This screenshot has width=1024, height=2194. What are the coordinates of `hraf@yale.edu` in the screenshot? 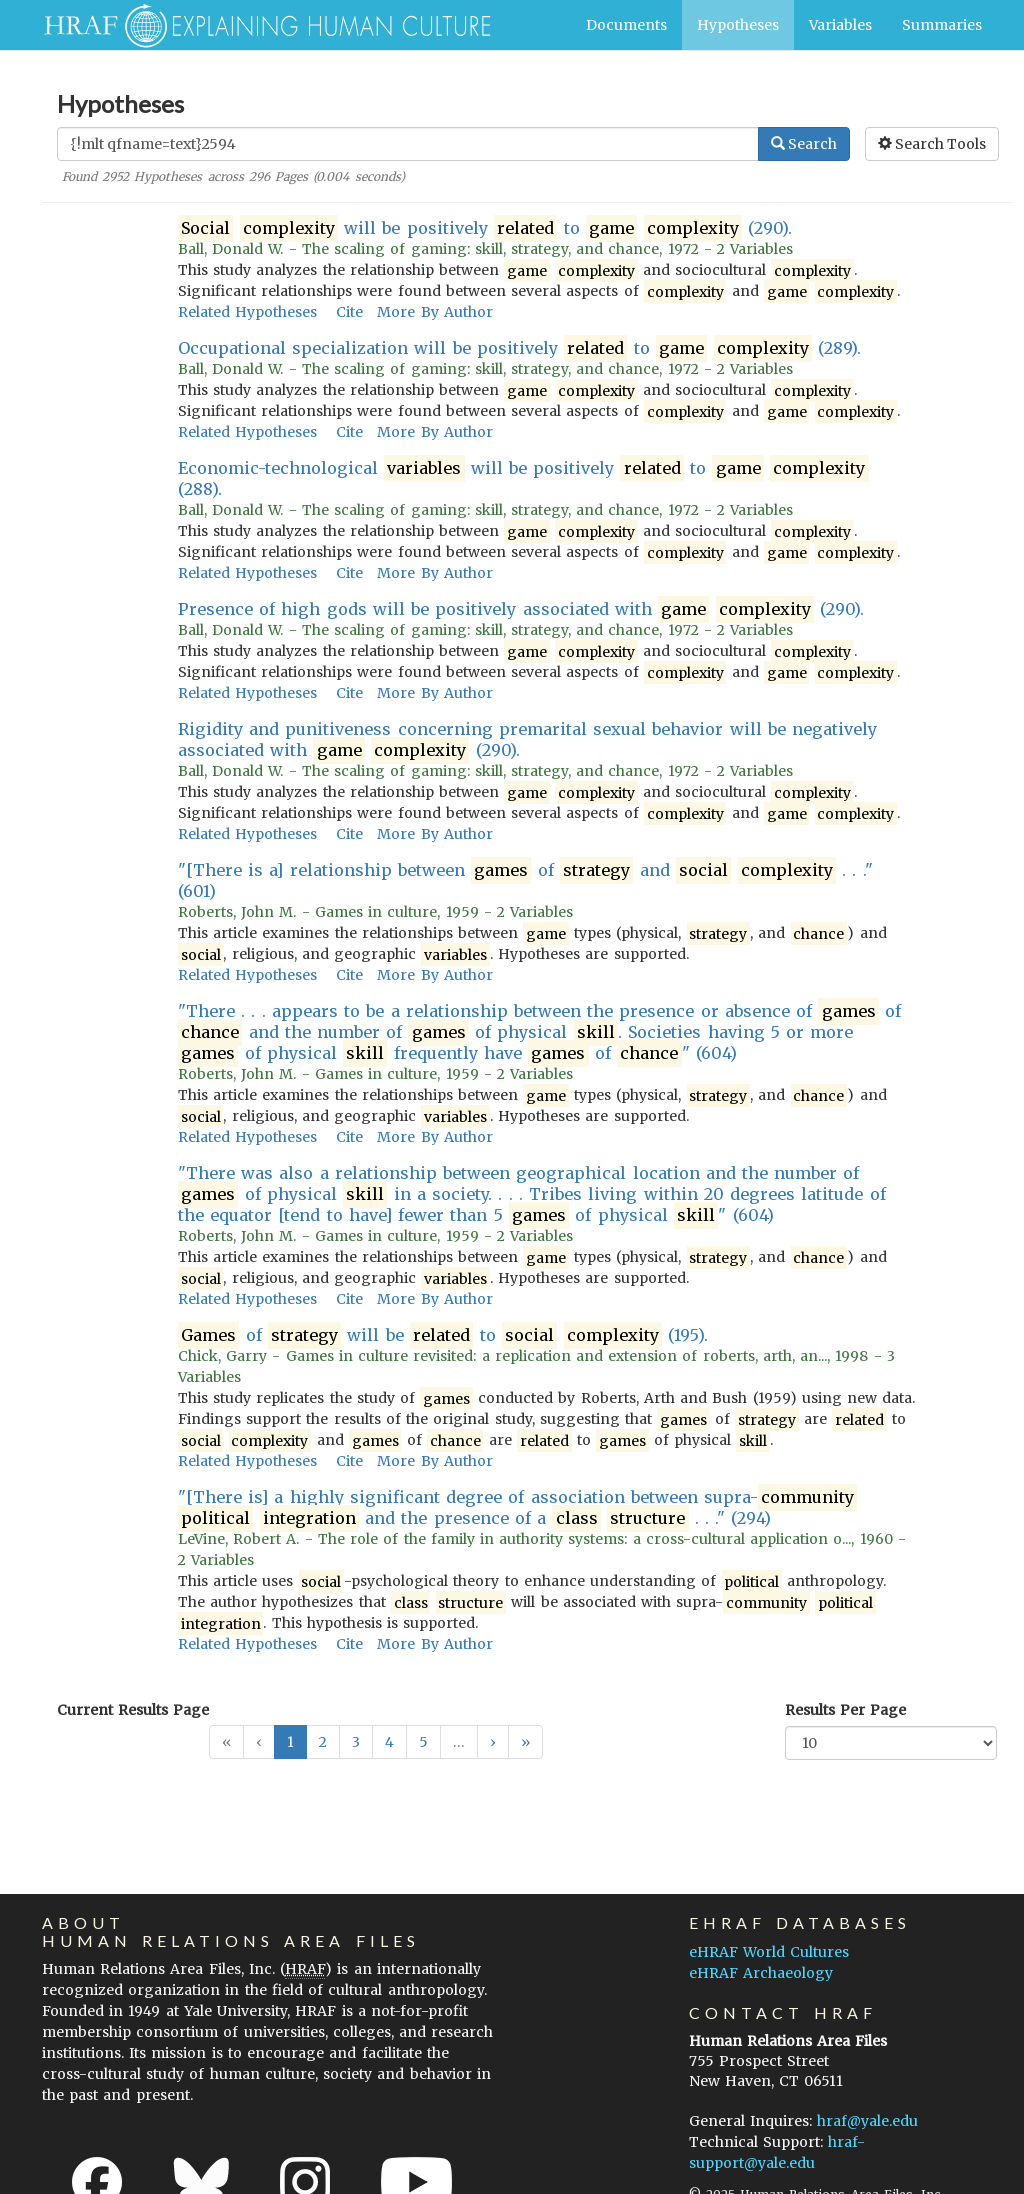 It's located at (867, 2121).